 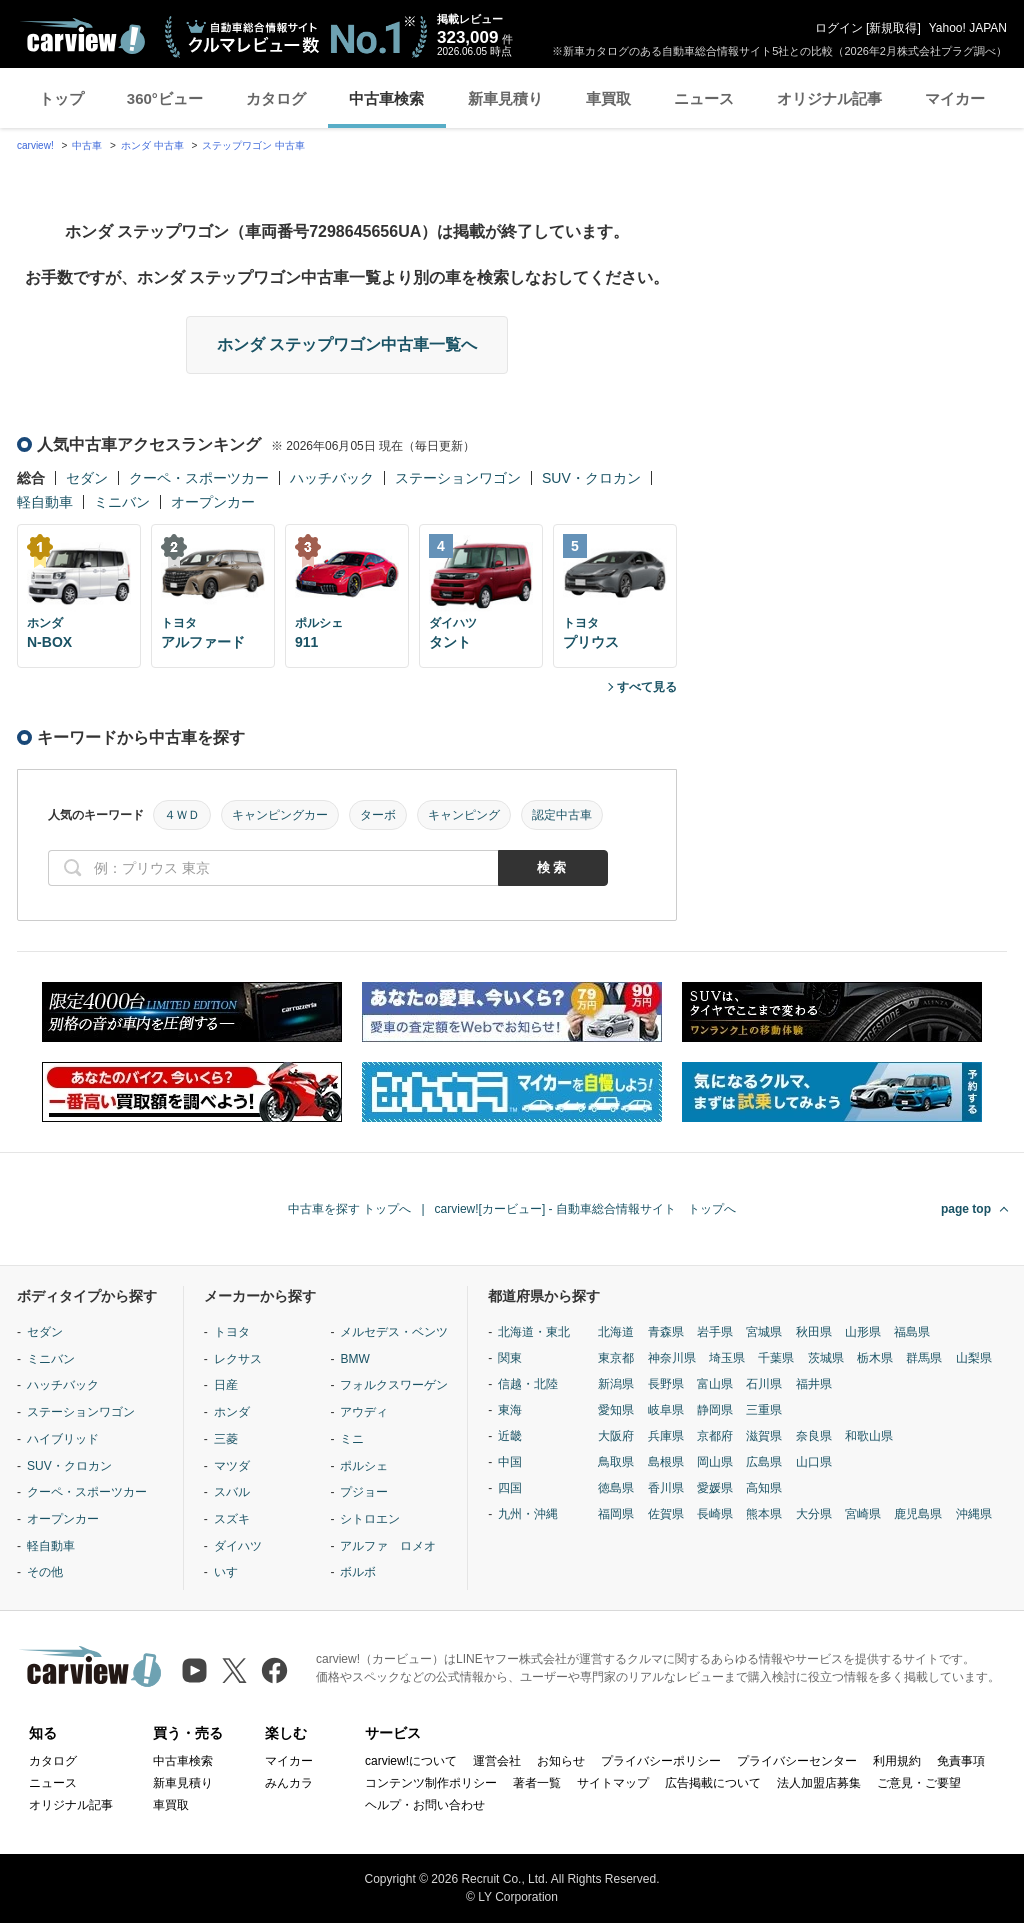 What do you see at coordinates (280, 815) in the screenshot?
I see `キャンピングカー` at bounding box center [280, 815].